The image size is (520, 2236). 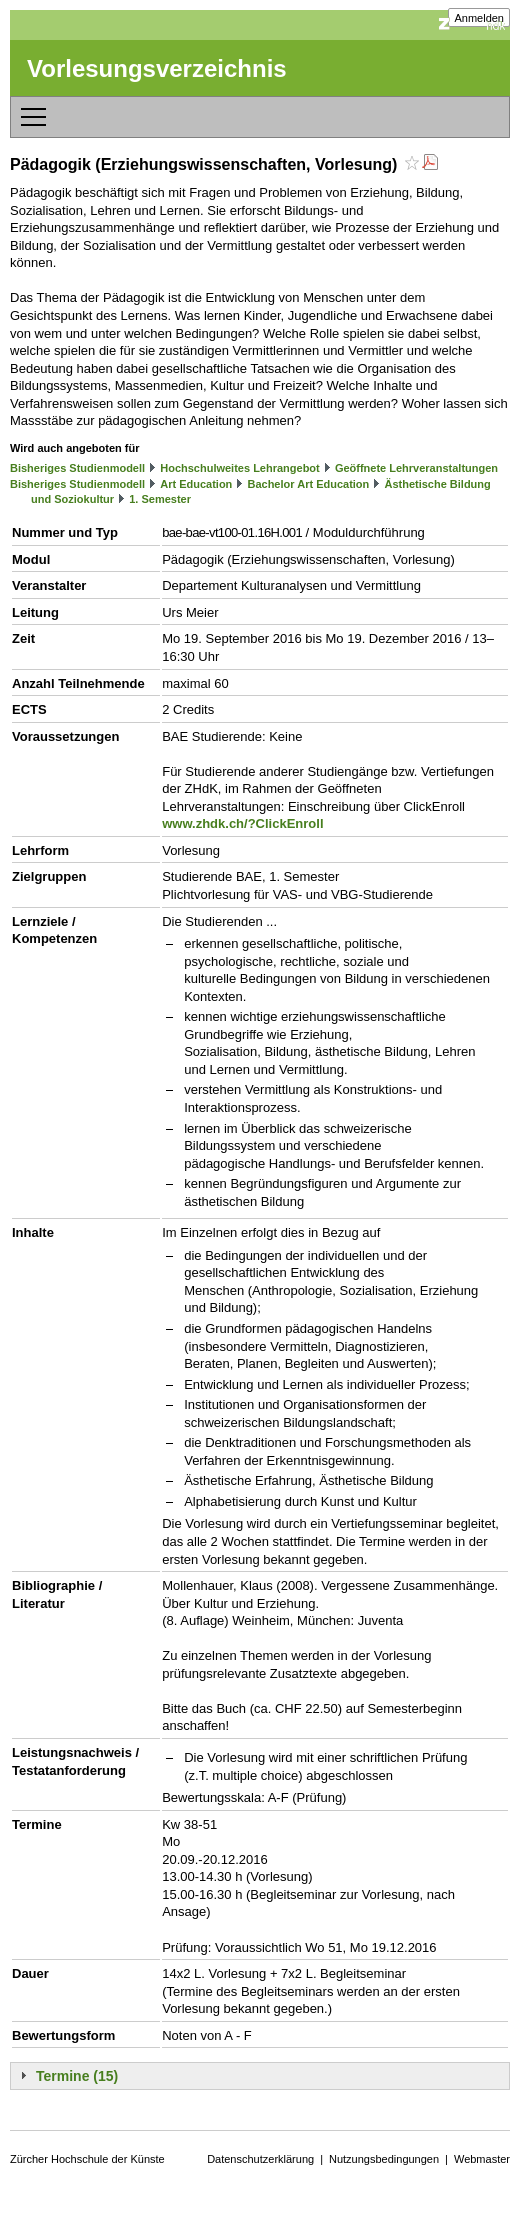 What do you see at coordinates (77, 2076) in the screenshot?
I see `Termine (15)` at bounding box center [77, 2076].